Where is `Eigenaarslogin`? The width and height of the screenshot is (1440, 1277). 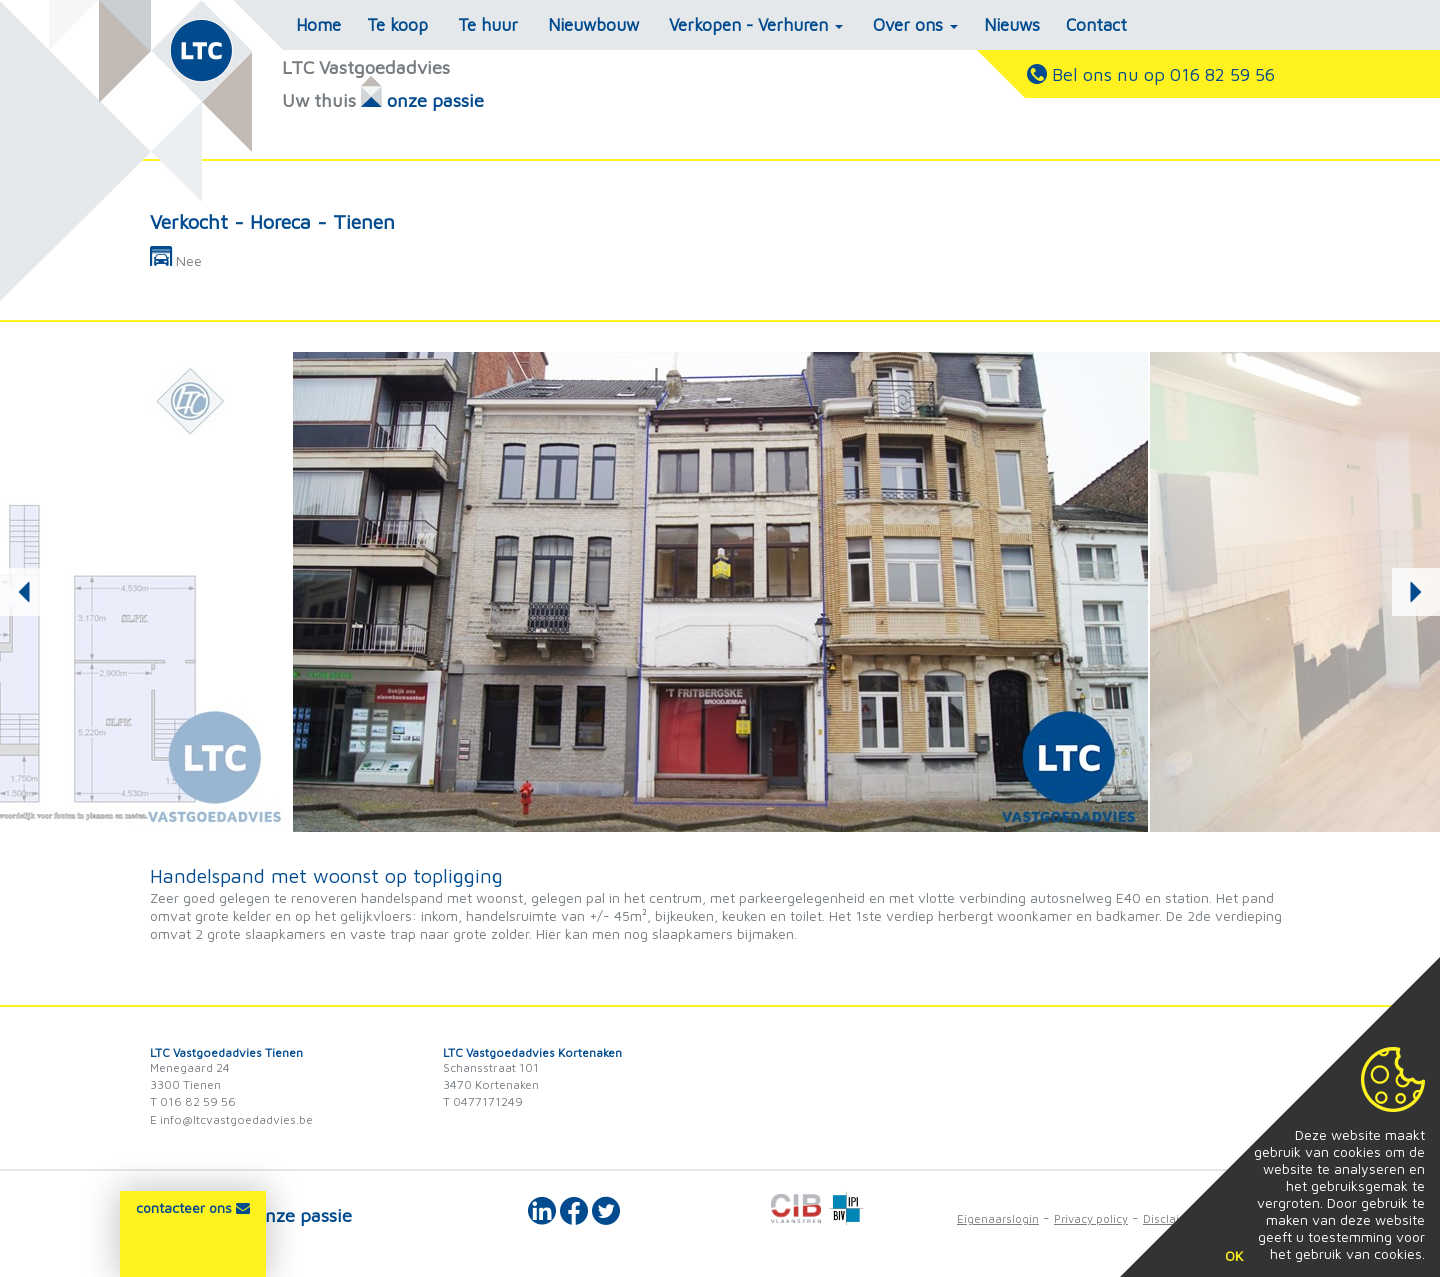
Eigenaarslogin is located at coordinates (998, 1218).